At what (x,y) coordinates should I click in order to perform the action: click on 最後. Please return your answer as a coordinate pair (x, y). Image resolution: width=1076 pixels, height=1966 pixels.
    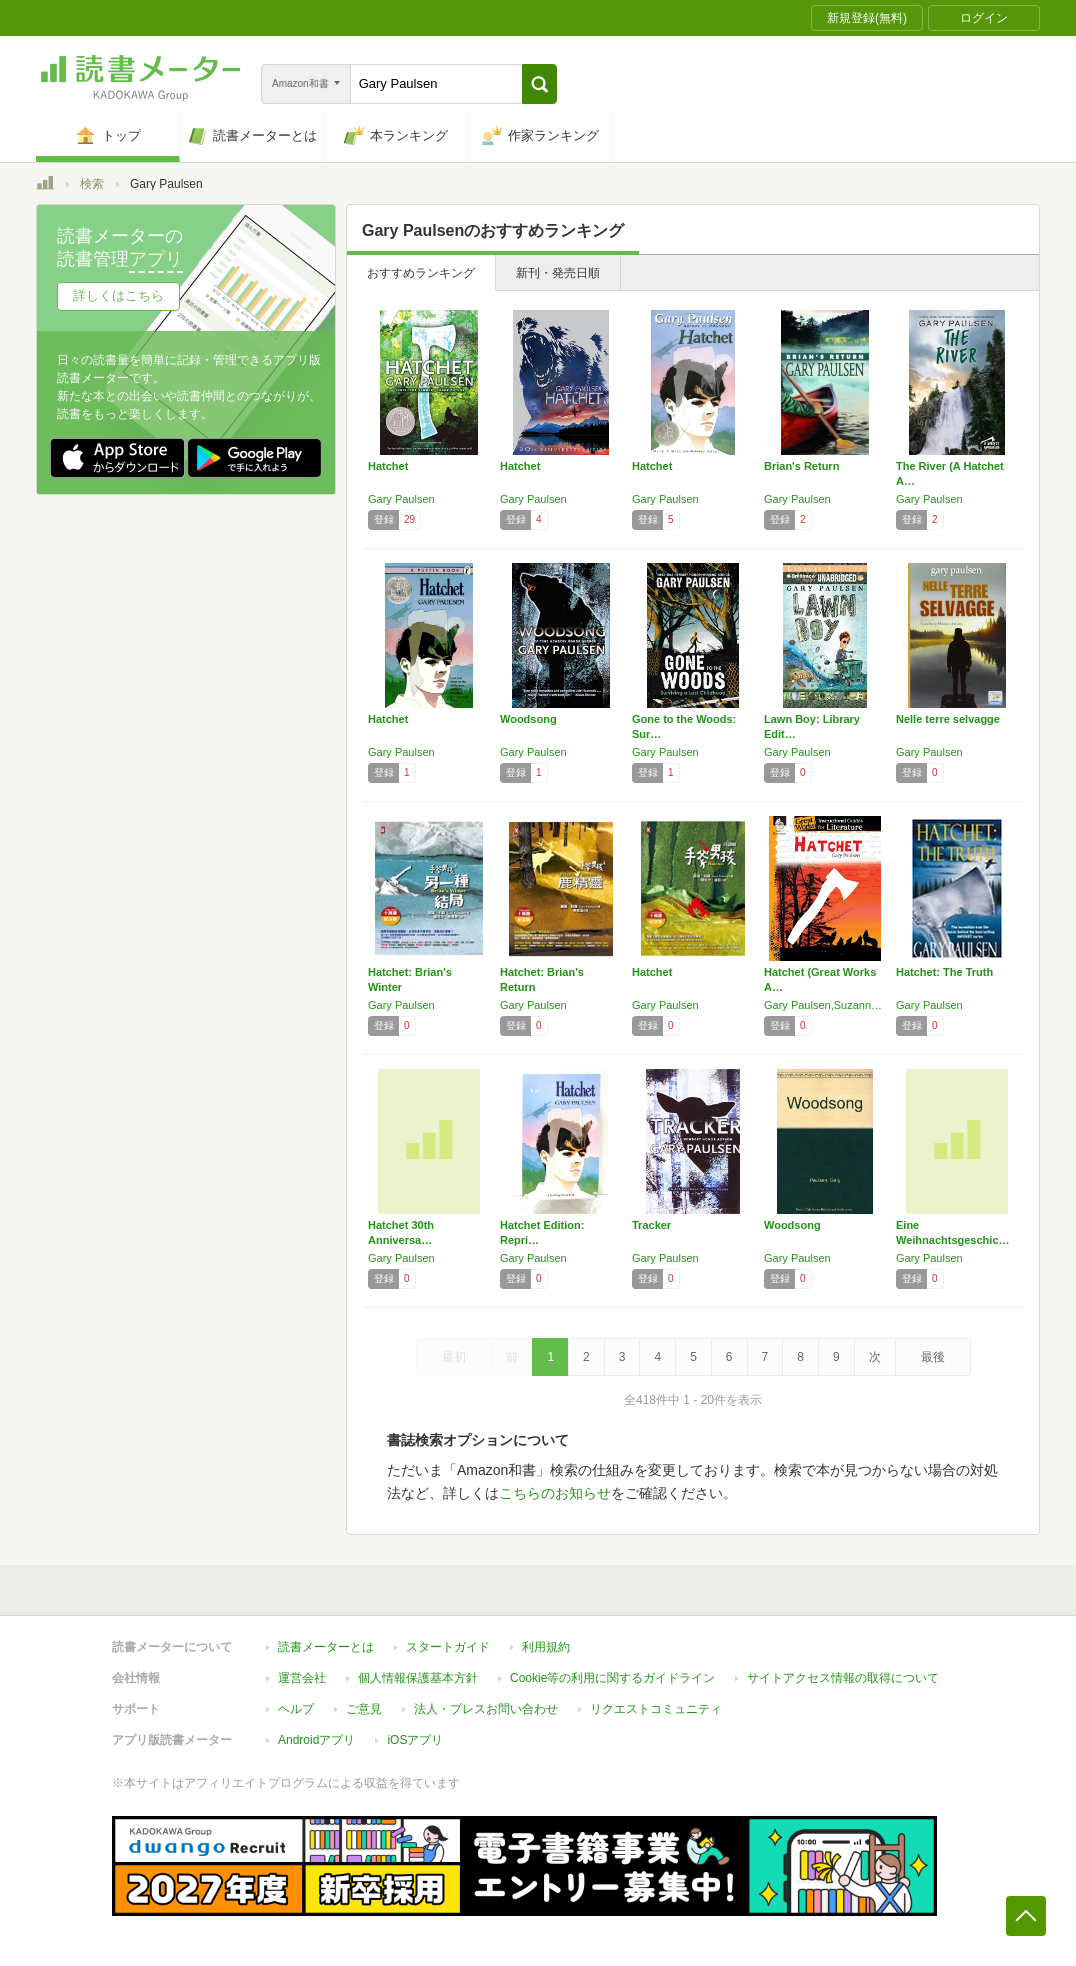
    Looking at the image, I should click on (933, 1357).